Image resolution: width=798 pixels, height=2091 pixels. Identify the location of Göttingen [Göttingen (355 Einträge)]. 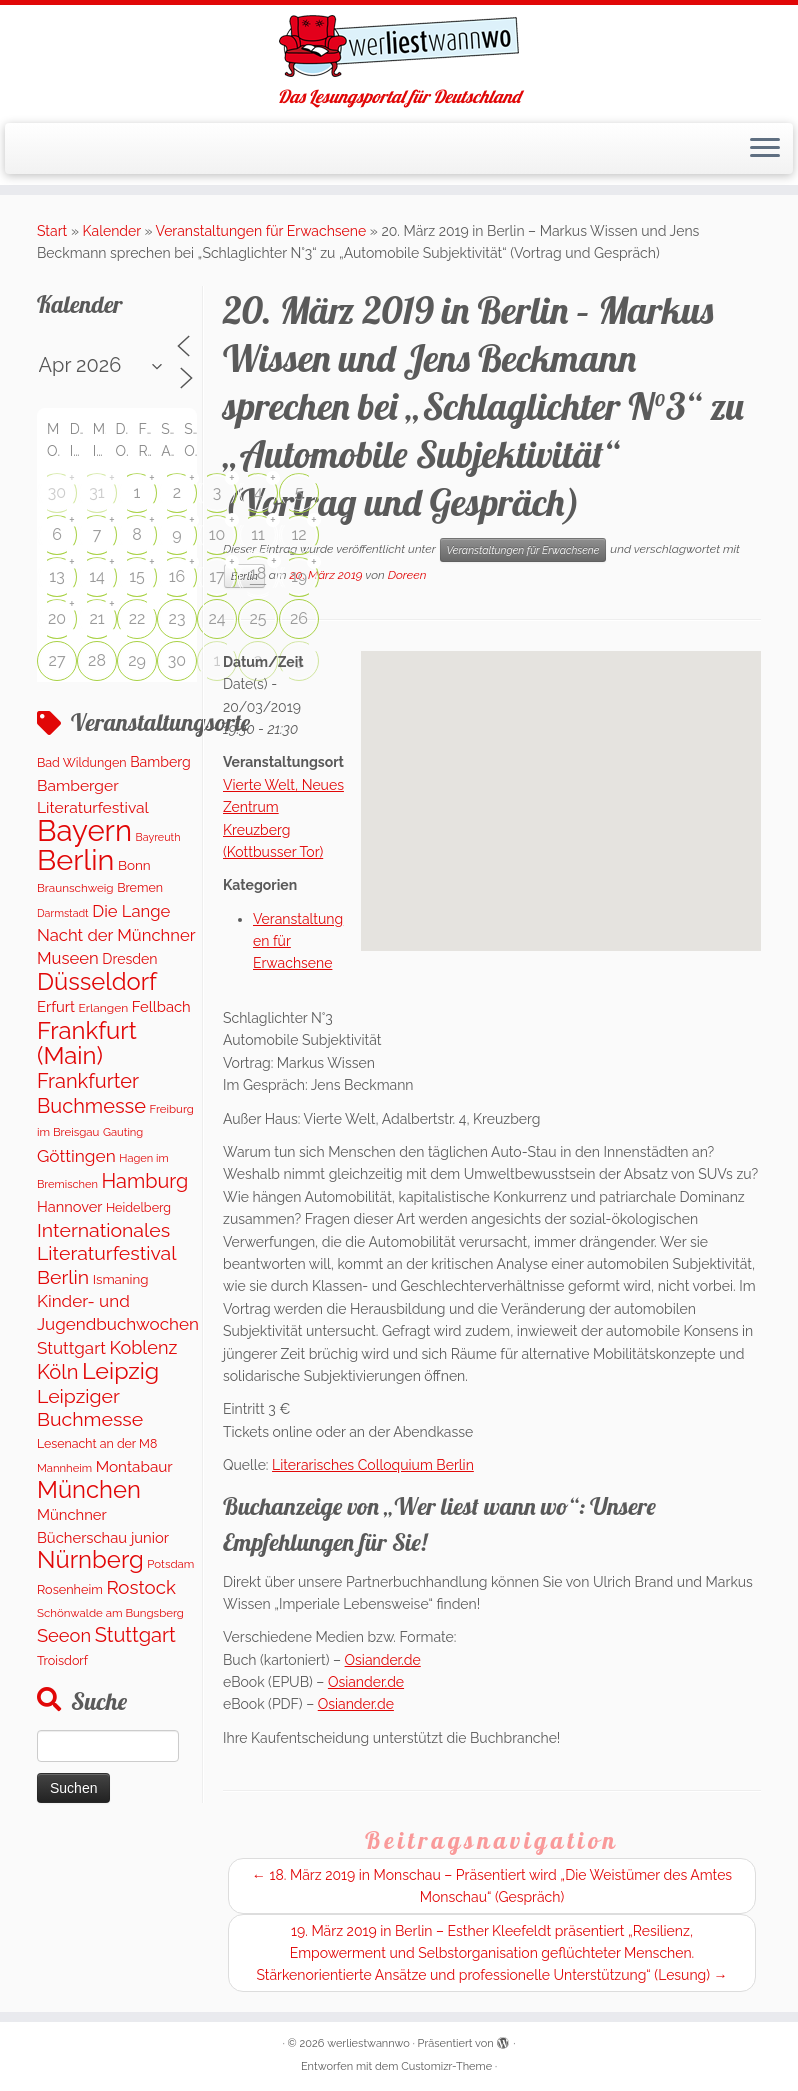
(76, 1156).